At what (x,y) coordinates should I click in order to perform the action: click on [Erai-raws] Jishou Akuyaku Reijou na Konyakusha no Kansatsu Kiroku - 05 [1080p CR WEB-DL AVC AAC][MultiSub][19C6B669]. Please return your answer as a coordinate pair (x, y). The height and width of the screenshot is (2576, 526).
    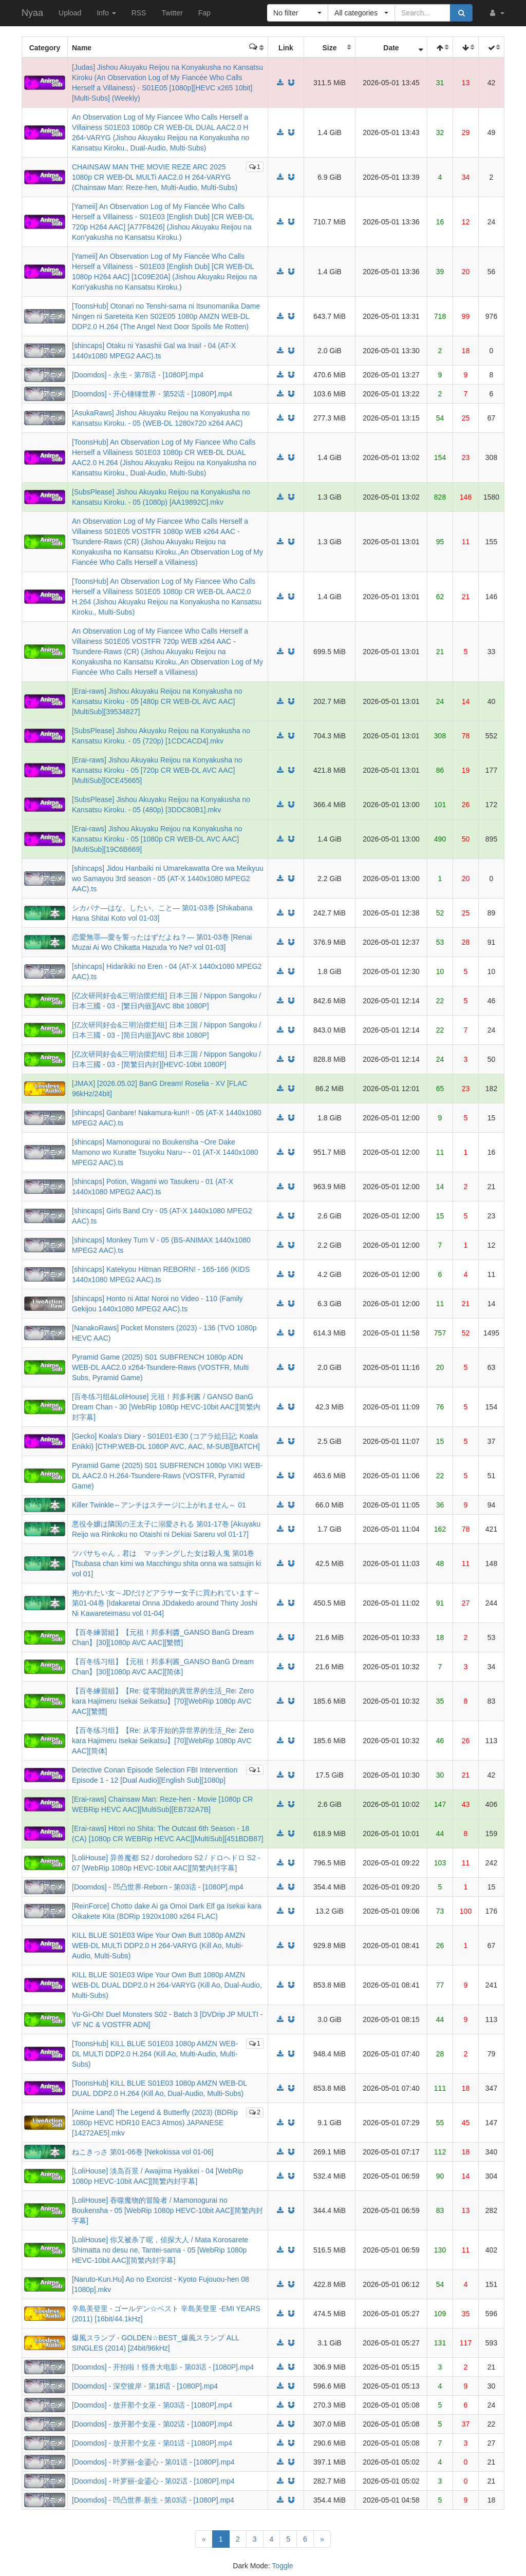
    Looking at the image, I should click on (157, 839).